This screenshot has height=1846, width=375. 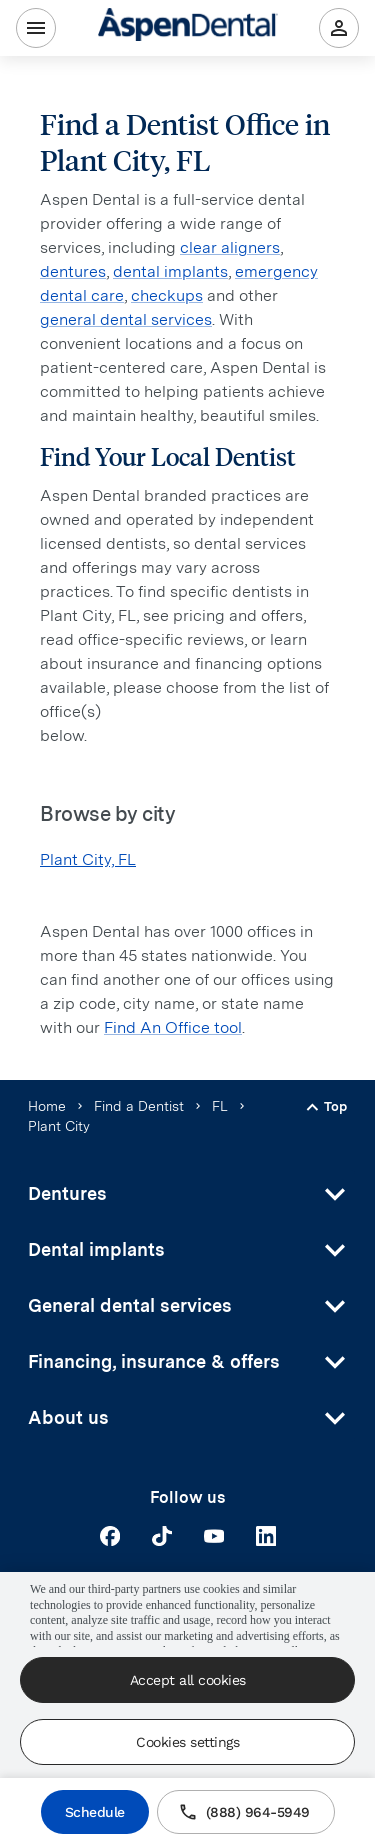 What do you see at coordinates (187, 1742) in the screenshot?
I see `Cookies settings [Cookies settings, Opens the preference center dialog]` at bounding box center [187, 1742].